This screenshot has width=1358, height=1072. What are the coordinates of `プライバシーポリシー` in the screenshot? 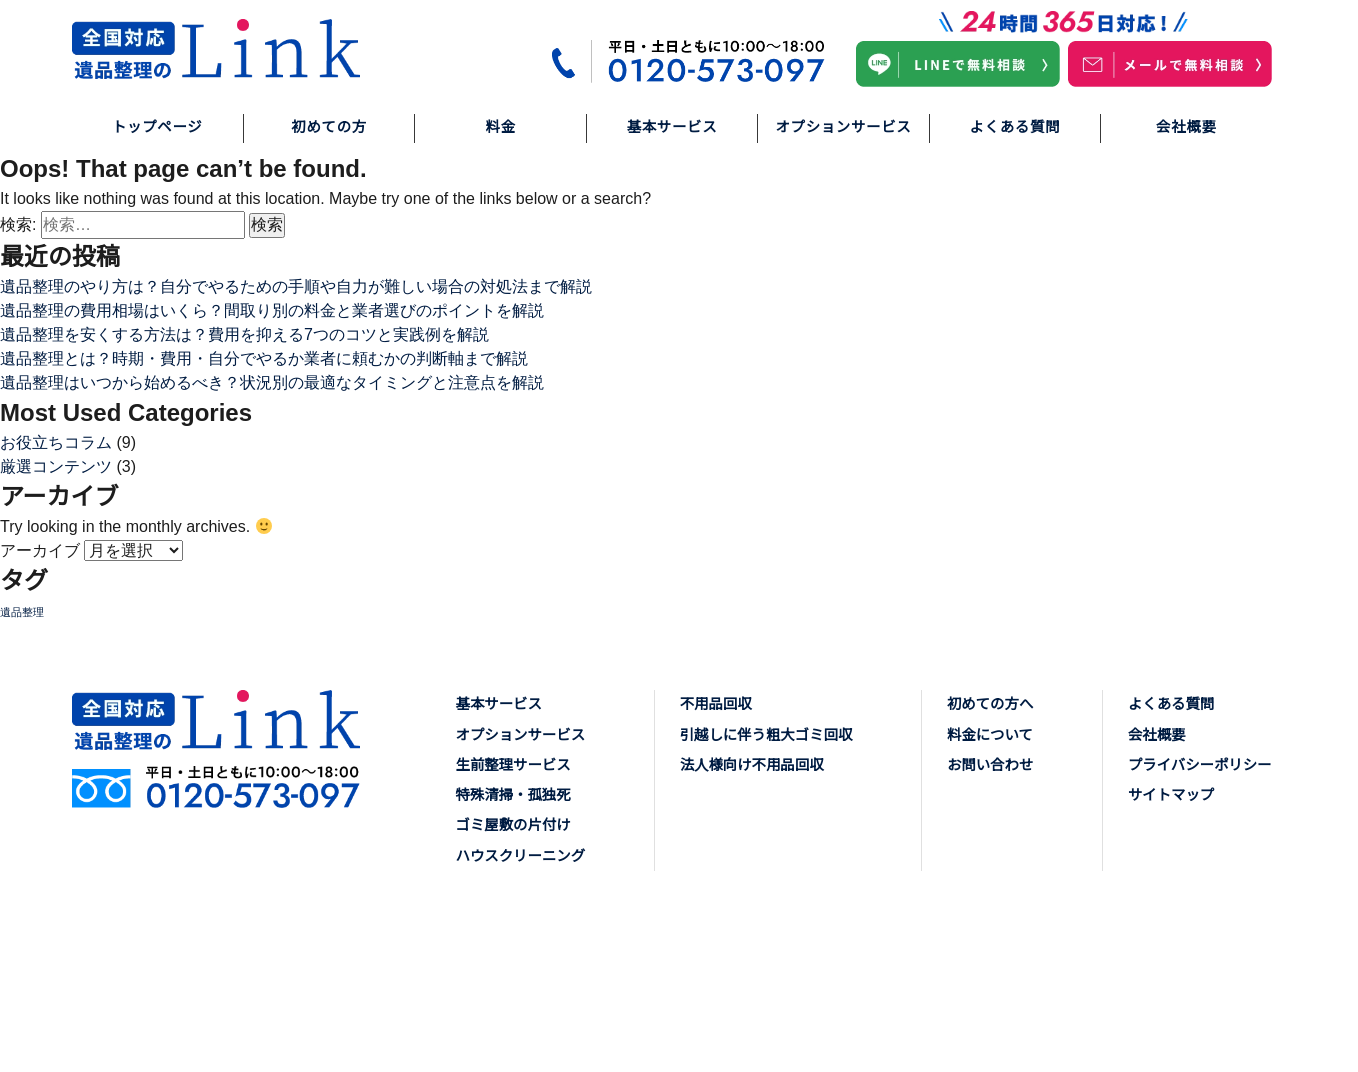 It's located at (1200, 765).